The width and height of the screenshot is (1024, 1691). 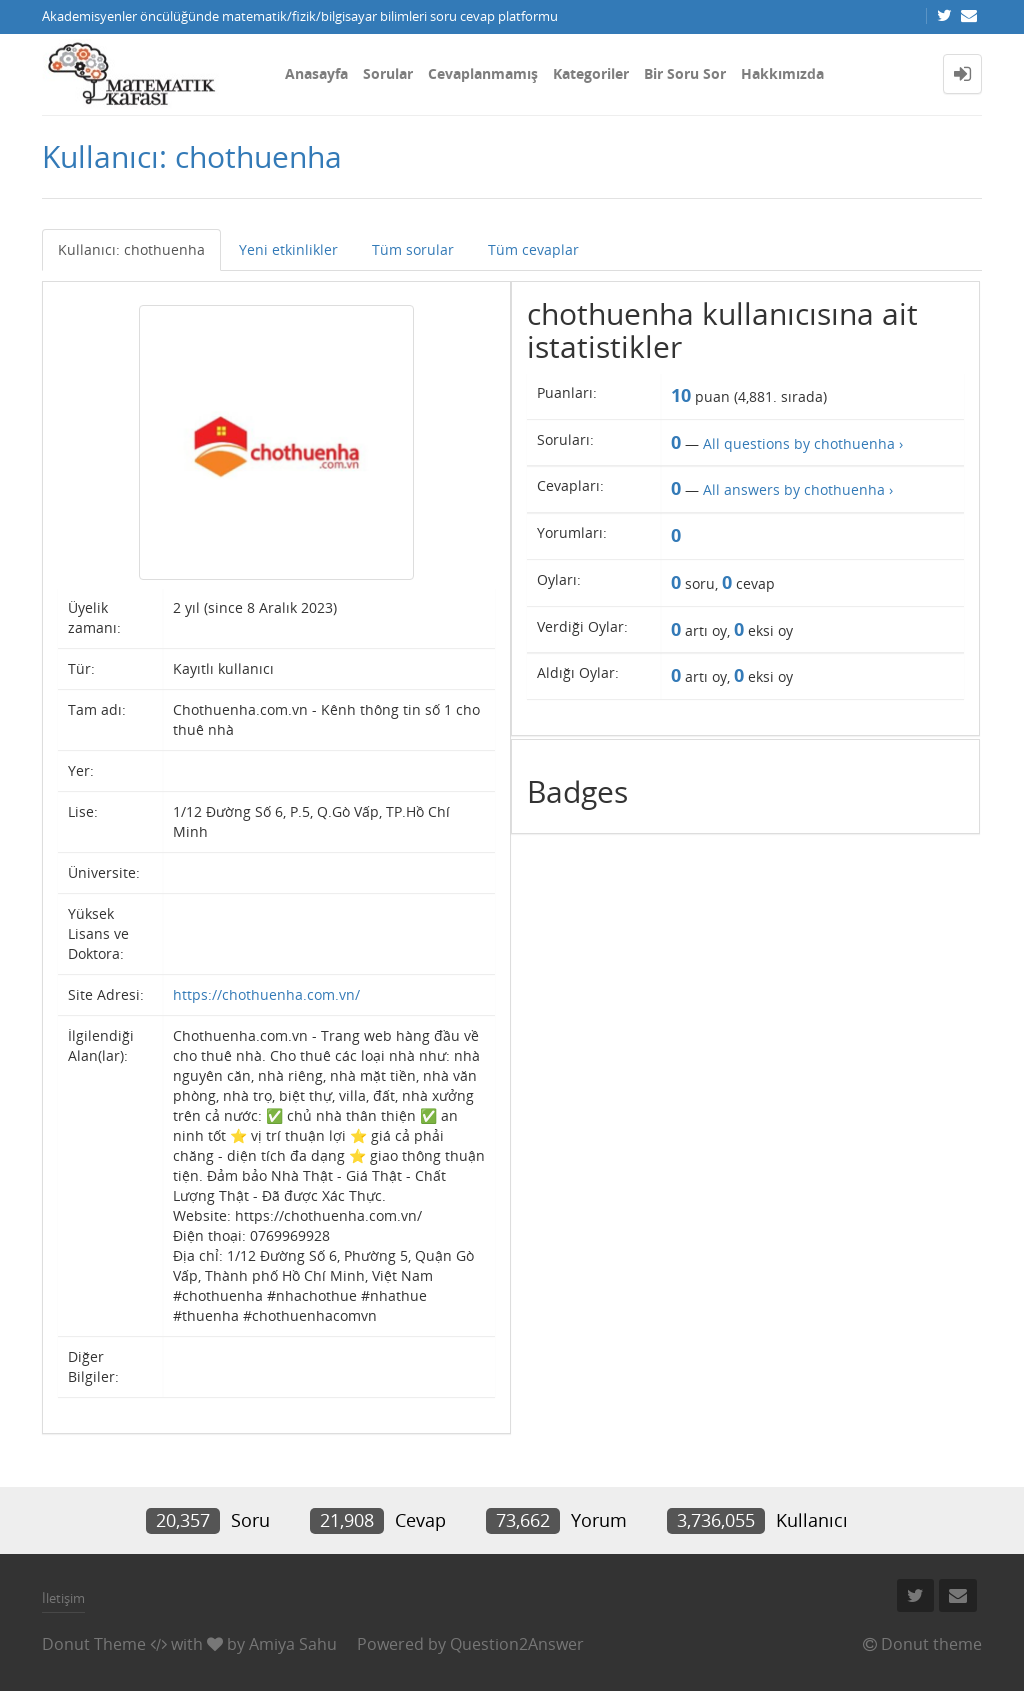 What do you see at coordinates (388, 73) in the screenshot?
I see `Sorular` at bounding box center [388, 73].